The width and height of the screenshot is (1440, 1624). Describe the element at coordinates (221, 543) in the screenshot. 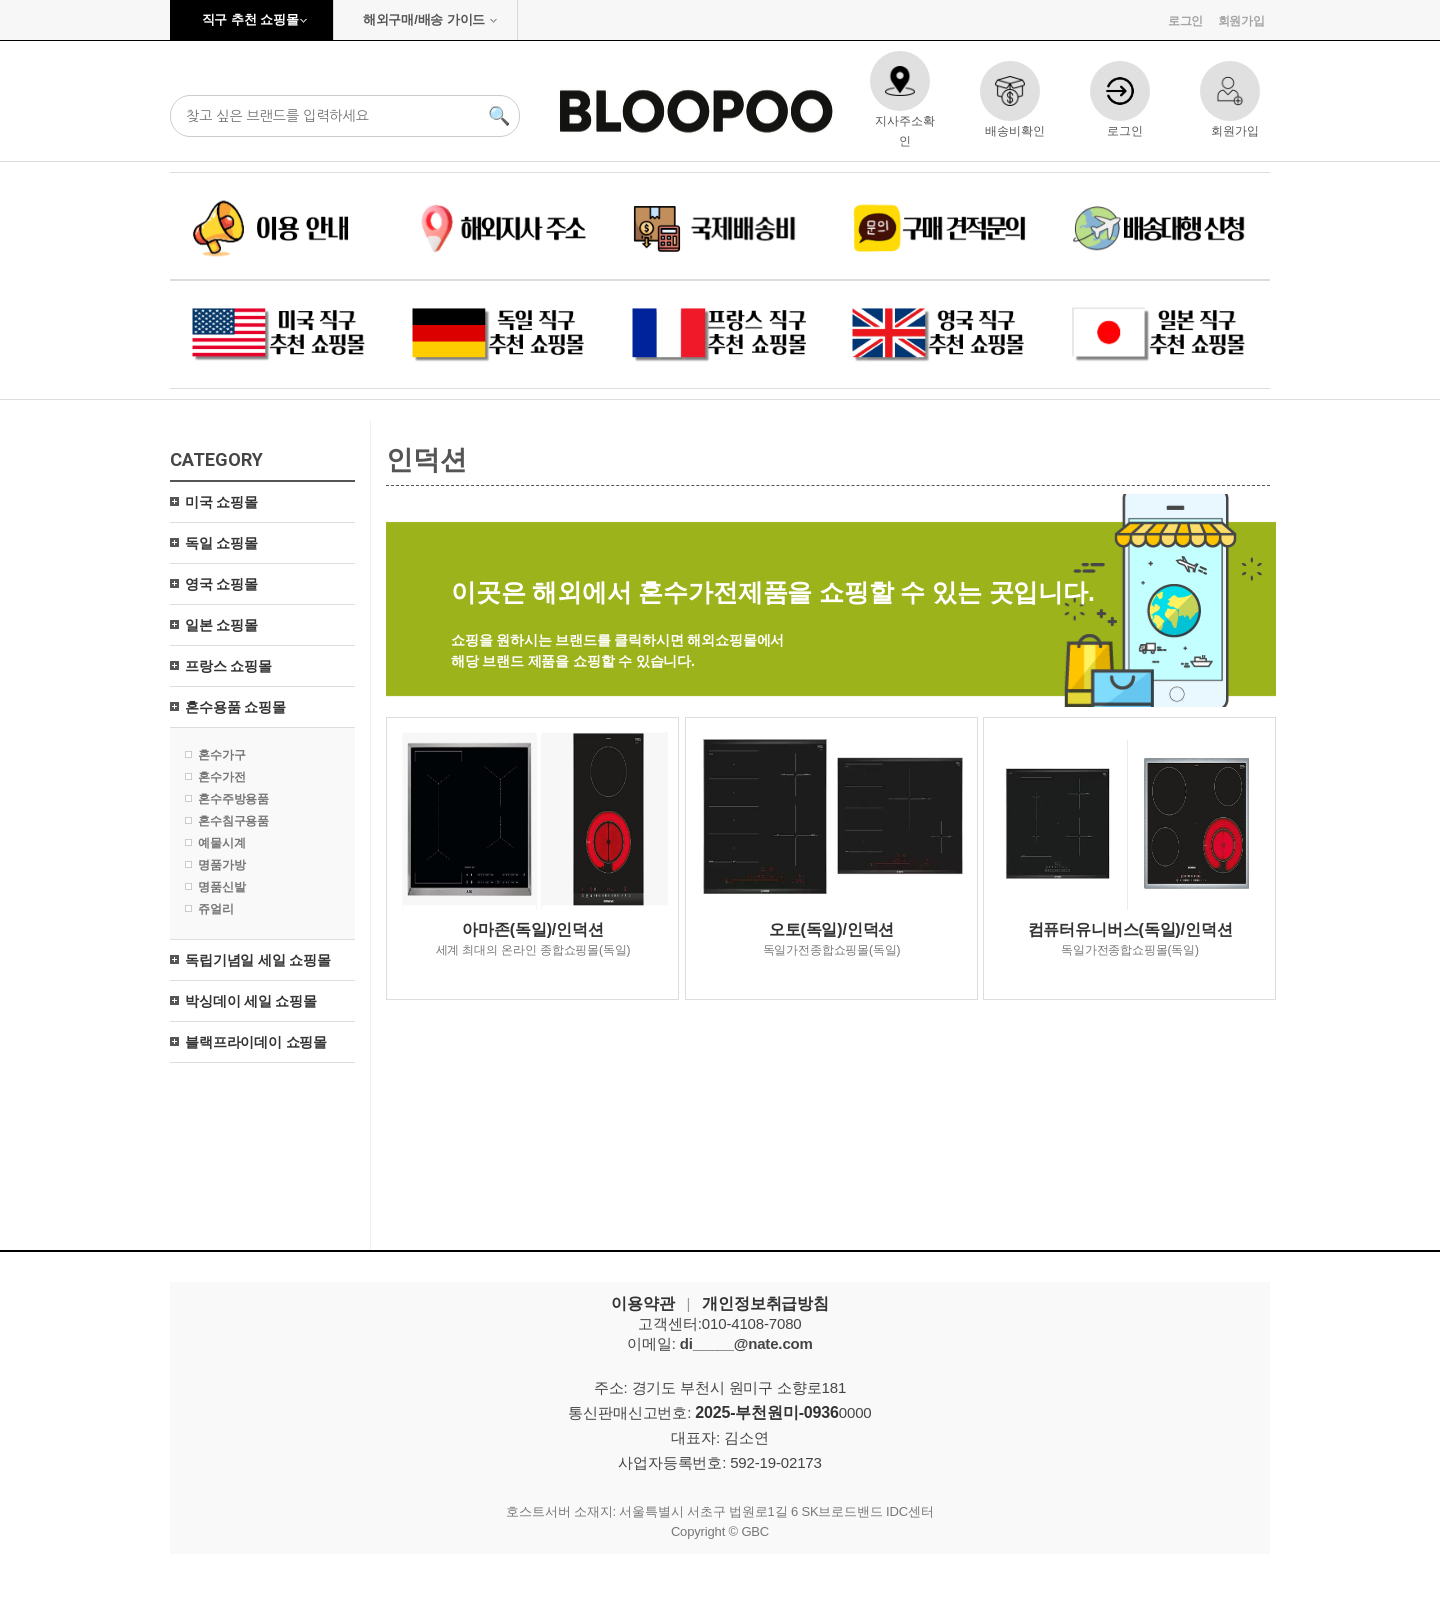

I see `독일 쇼핑몰` at that location.